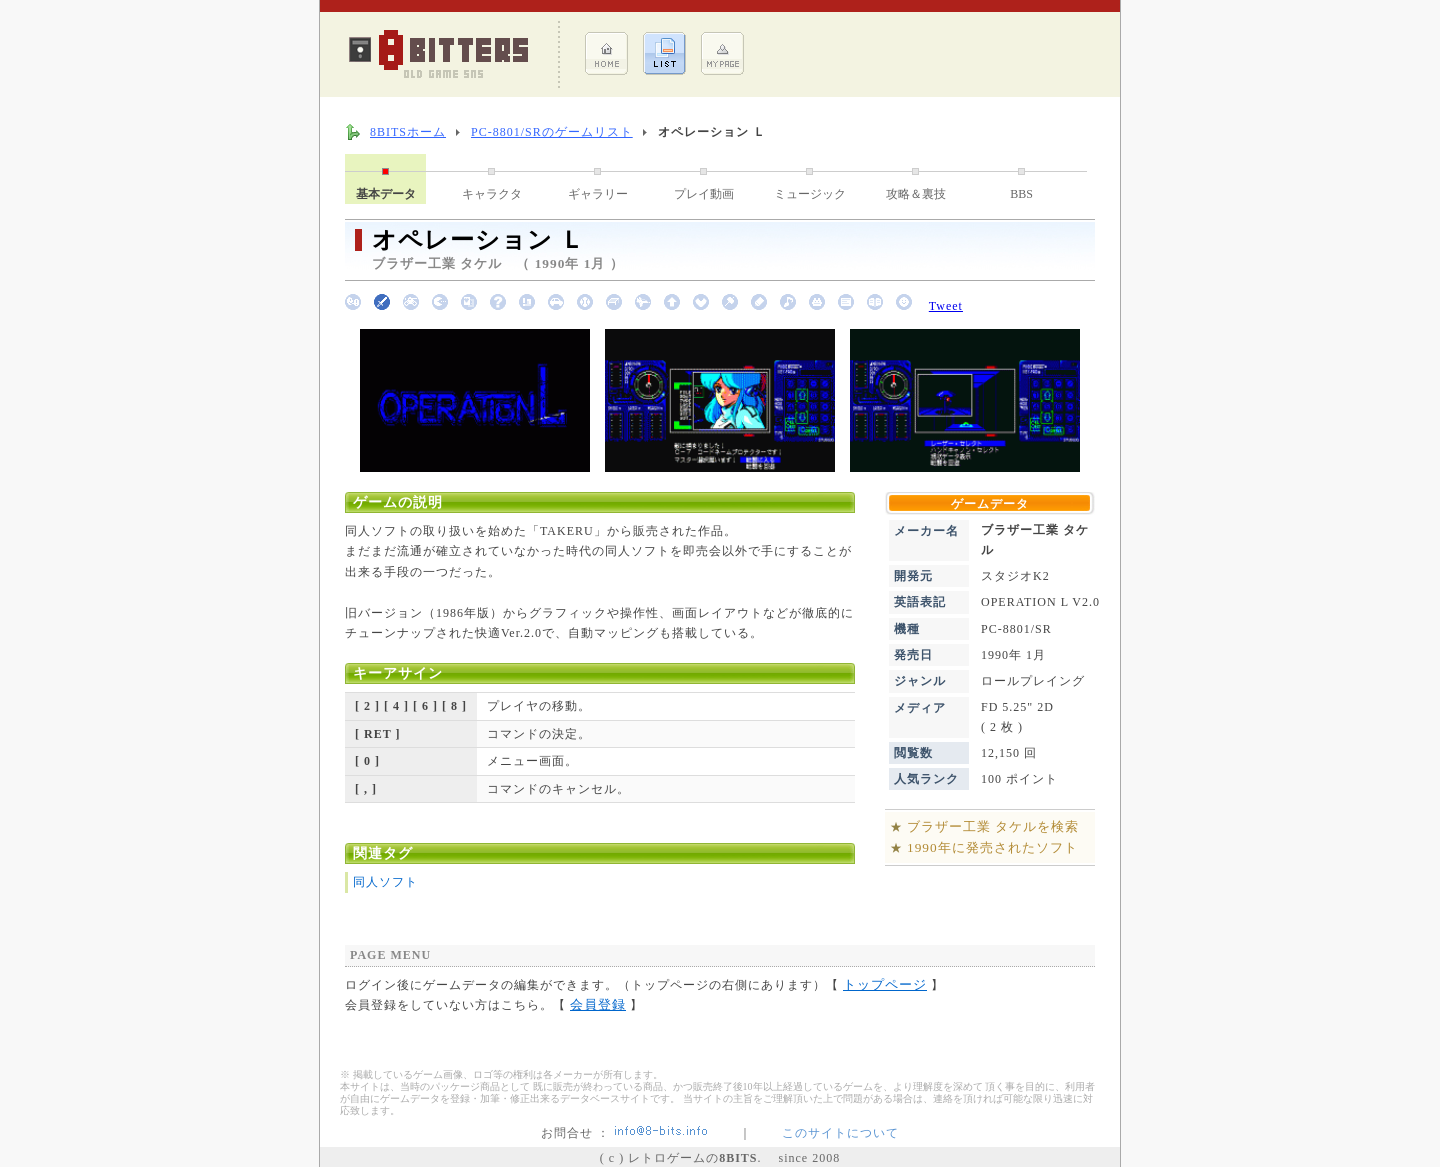 This screenshot has width=1440, height=1167. I want to click on 攻略＆裏技, so click(916, 194).